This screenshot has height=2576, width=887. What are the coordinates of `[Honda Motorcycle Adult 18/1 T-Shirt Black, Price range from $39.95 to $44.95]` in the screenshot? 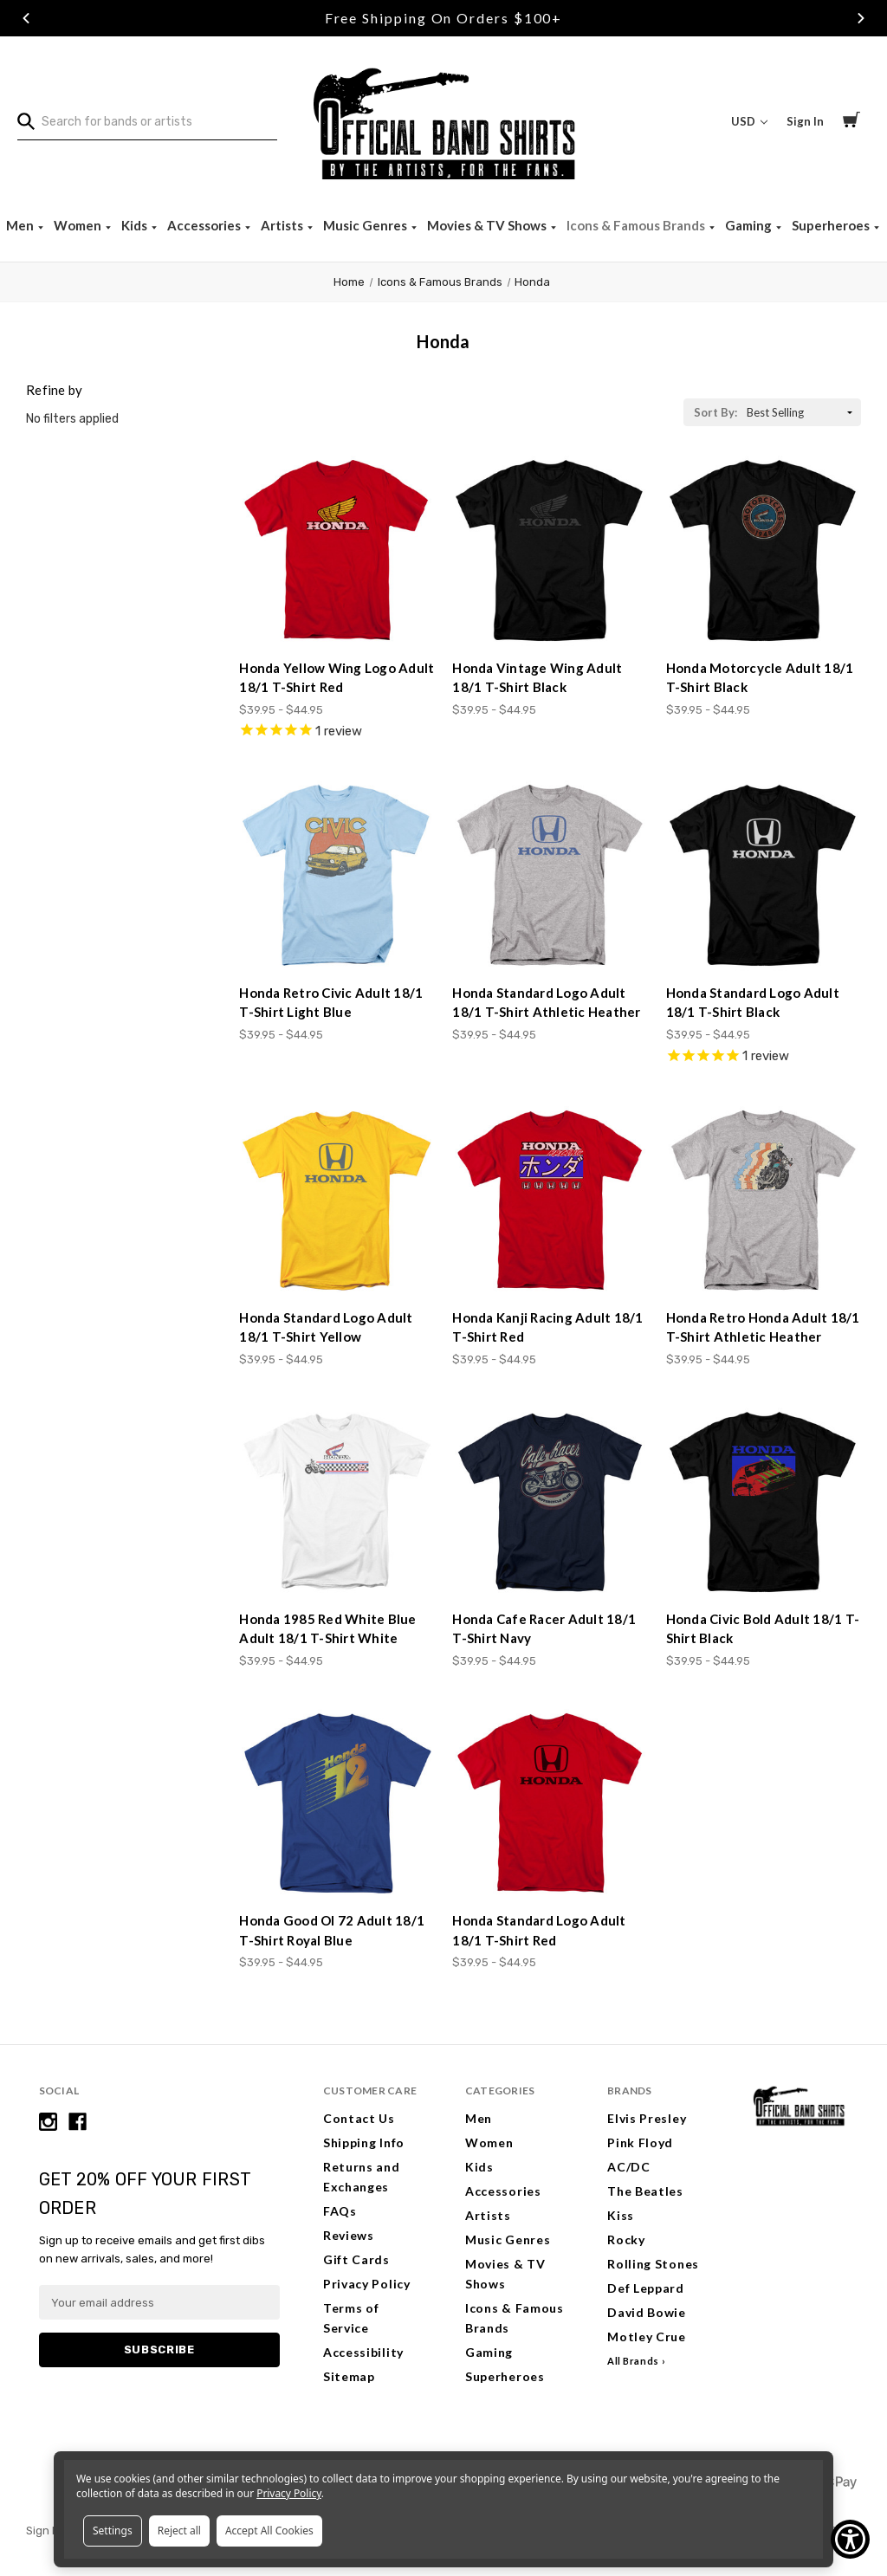 It's located at (763, 550).